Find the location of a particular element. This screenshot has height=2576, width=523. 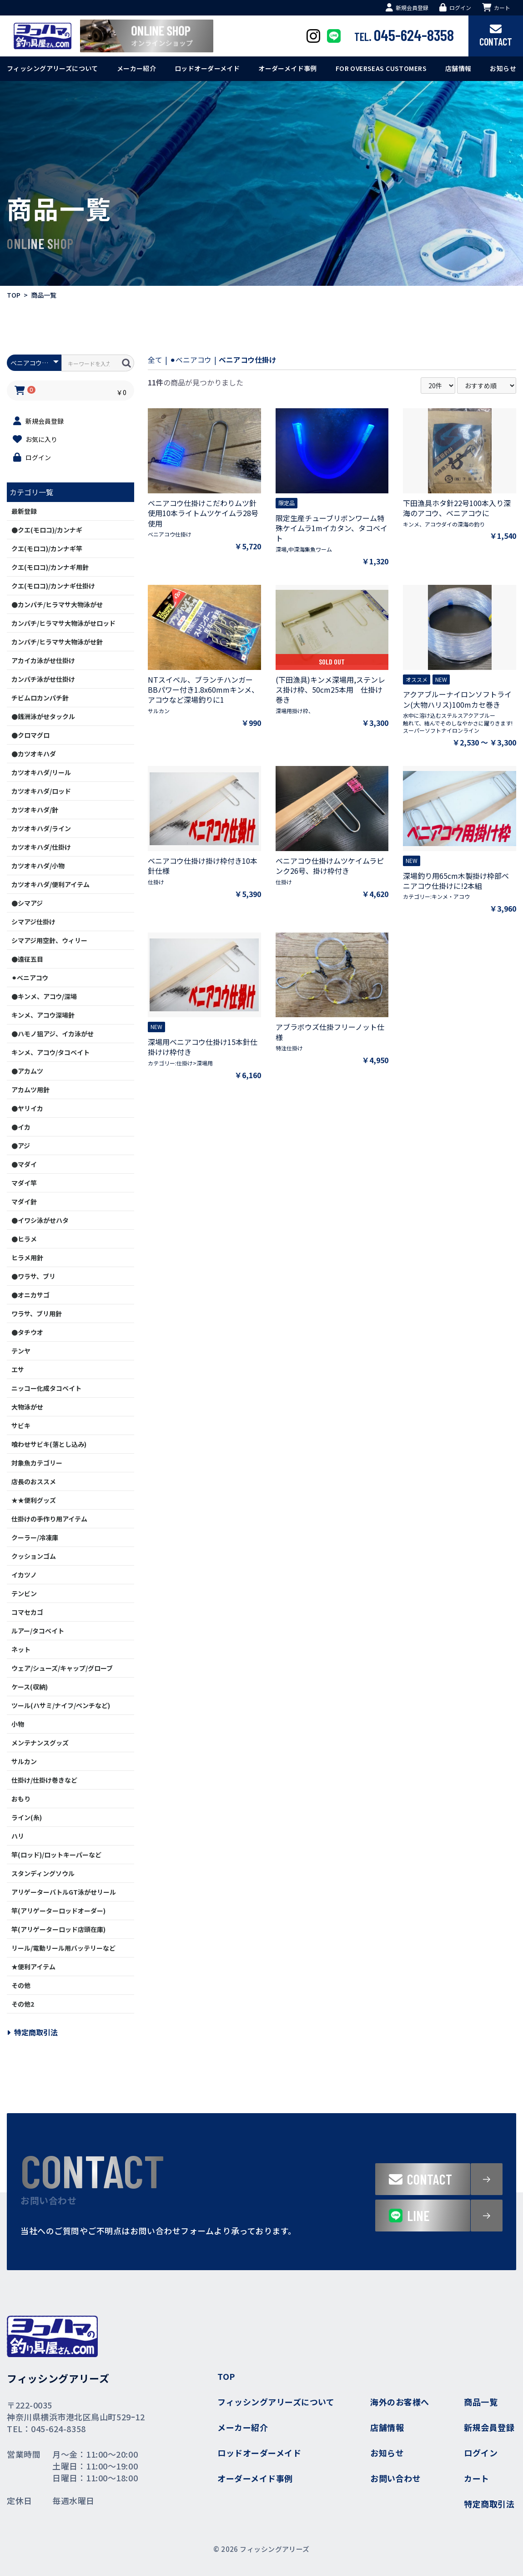

カツオキハダ/仕掛け is located at coordinates (41, 847).